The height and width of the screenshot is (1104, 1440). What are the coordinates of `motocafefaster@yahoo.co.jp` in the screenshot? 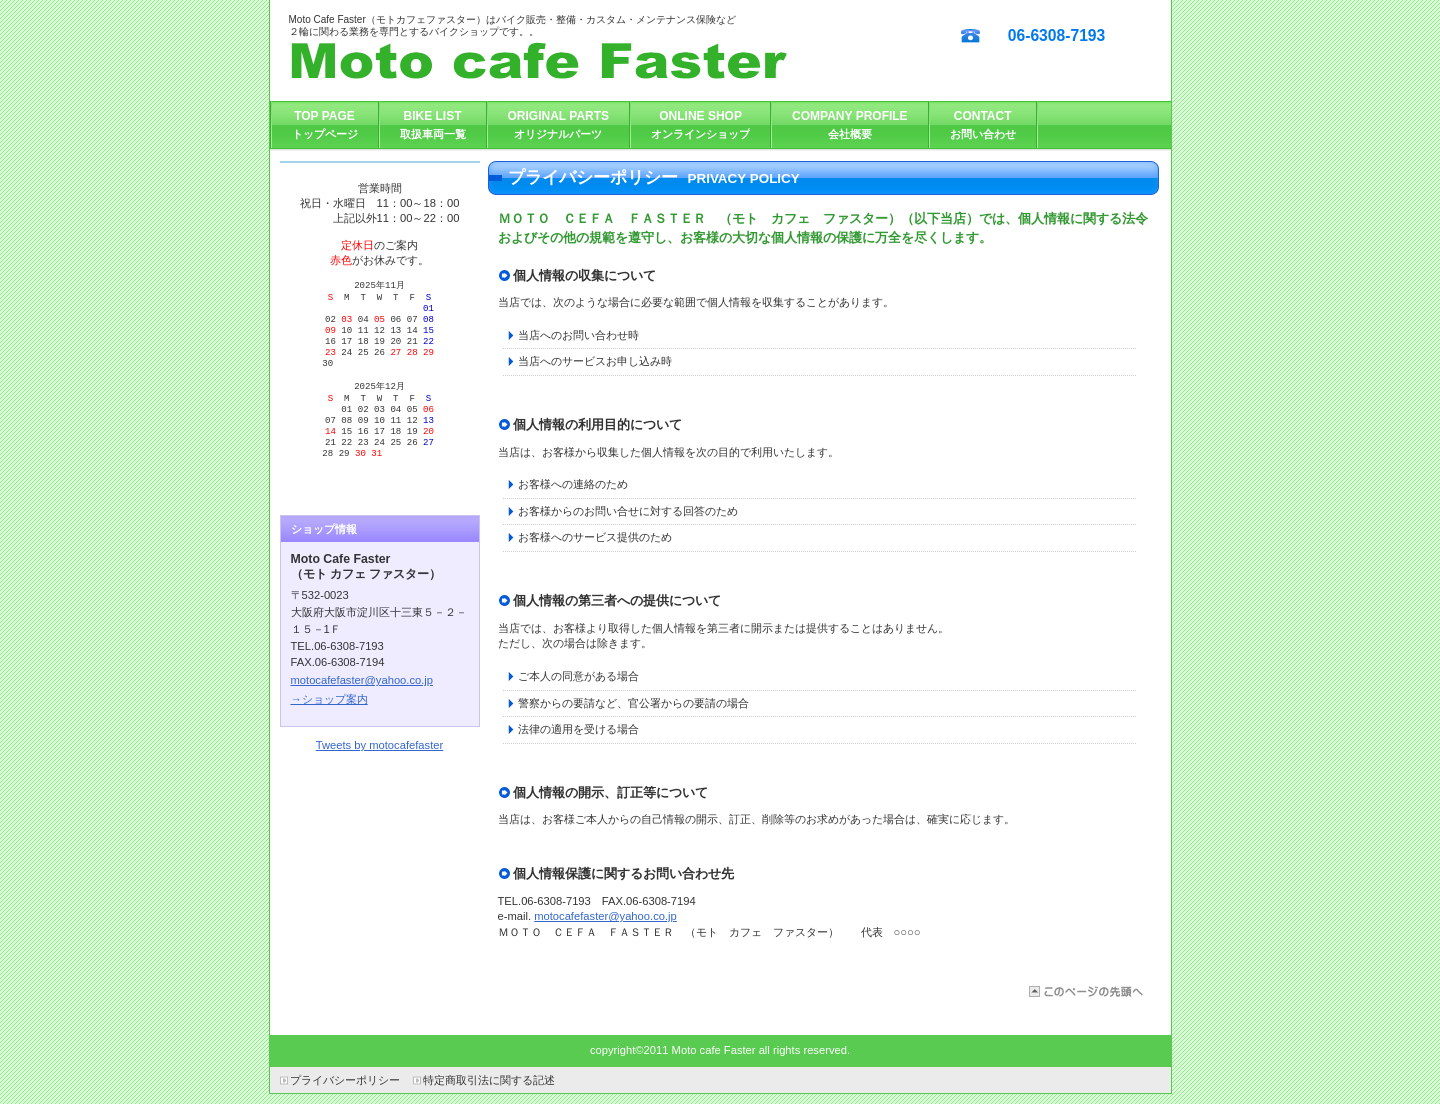 It's located at (605, 916).